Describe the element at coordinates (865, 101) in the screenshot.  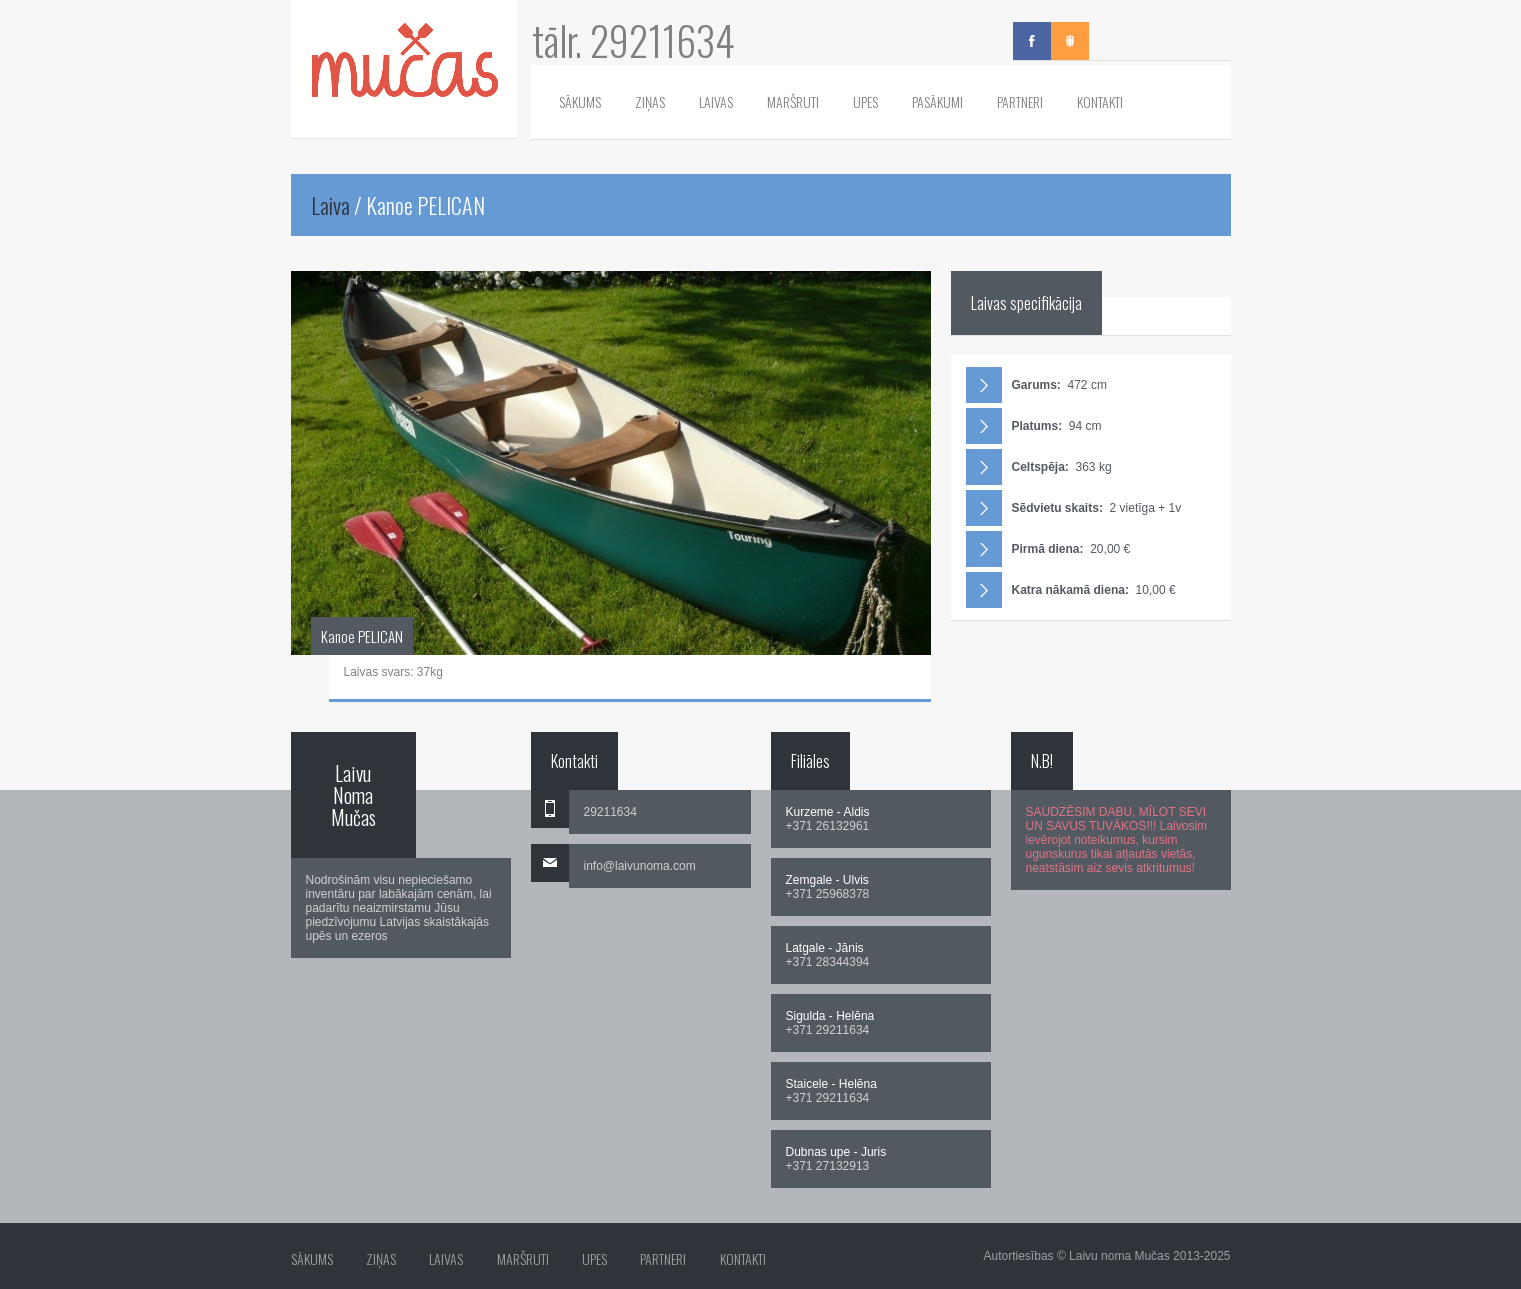
I see `Upes` at that location.